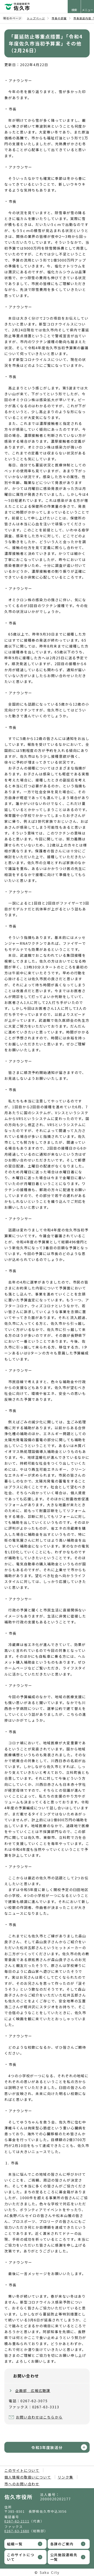 This screenshot has height=2576, width=94. I want to click on 個人情報の取扱いについて, so click(27, 2477).